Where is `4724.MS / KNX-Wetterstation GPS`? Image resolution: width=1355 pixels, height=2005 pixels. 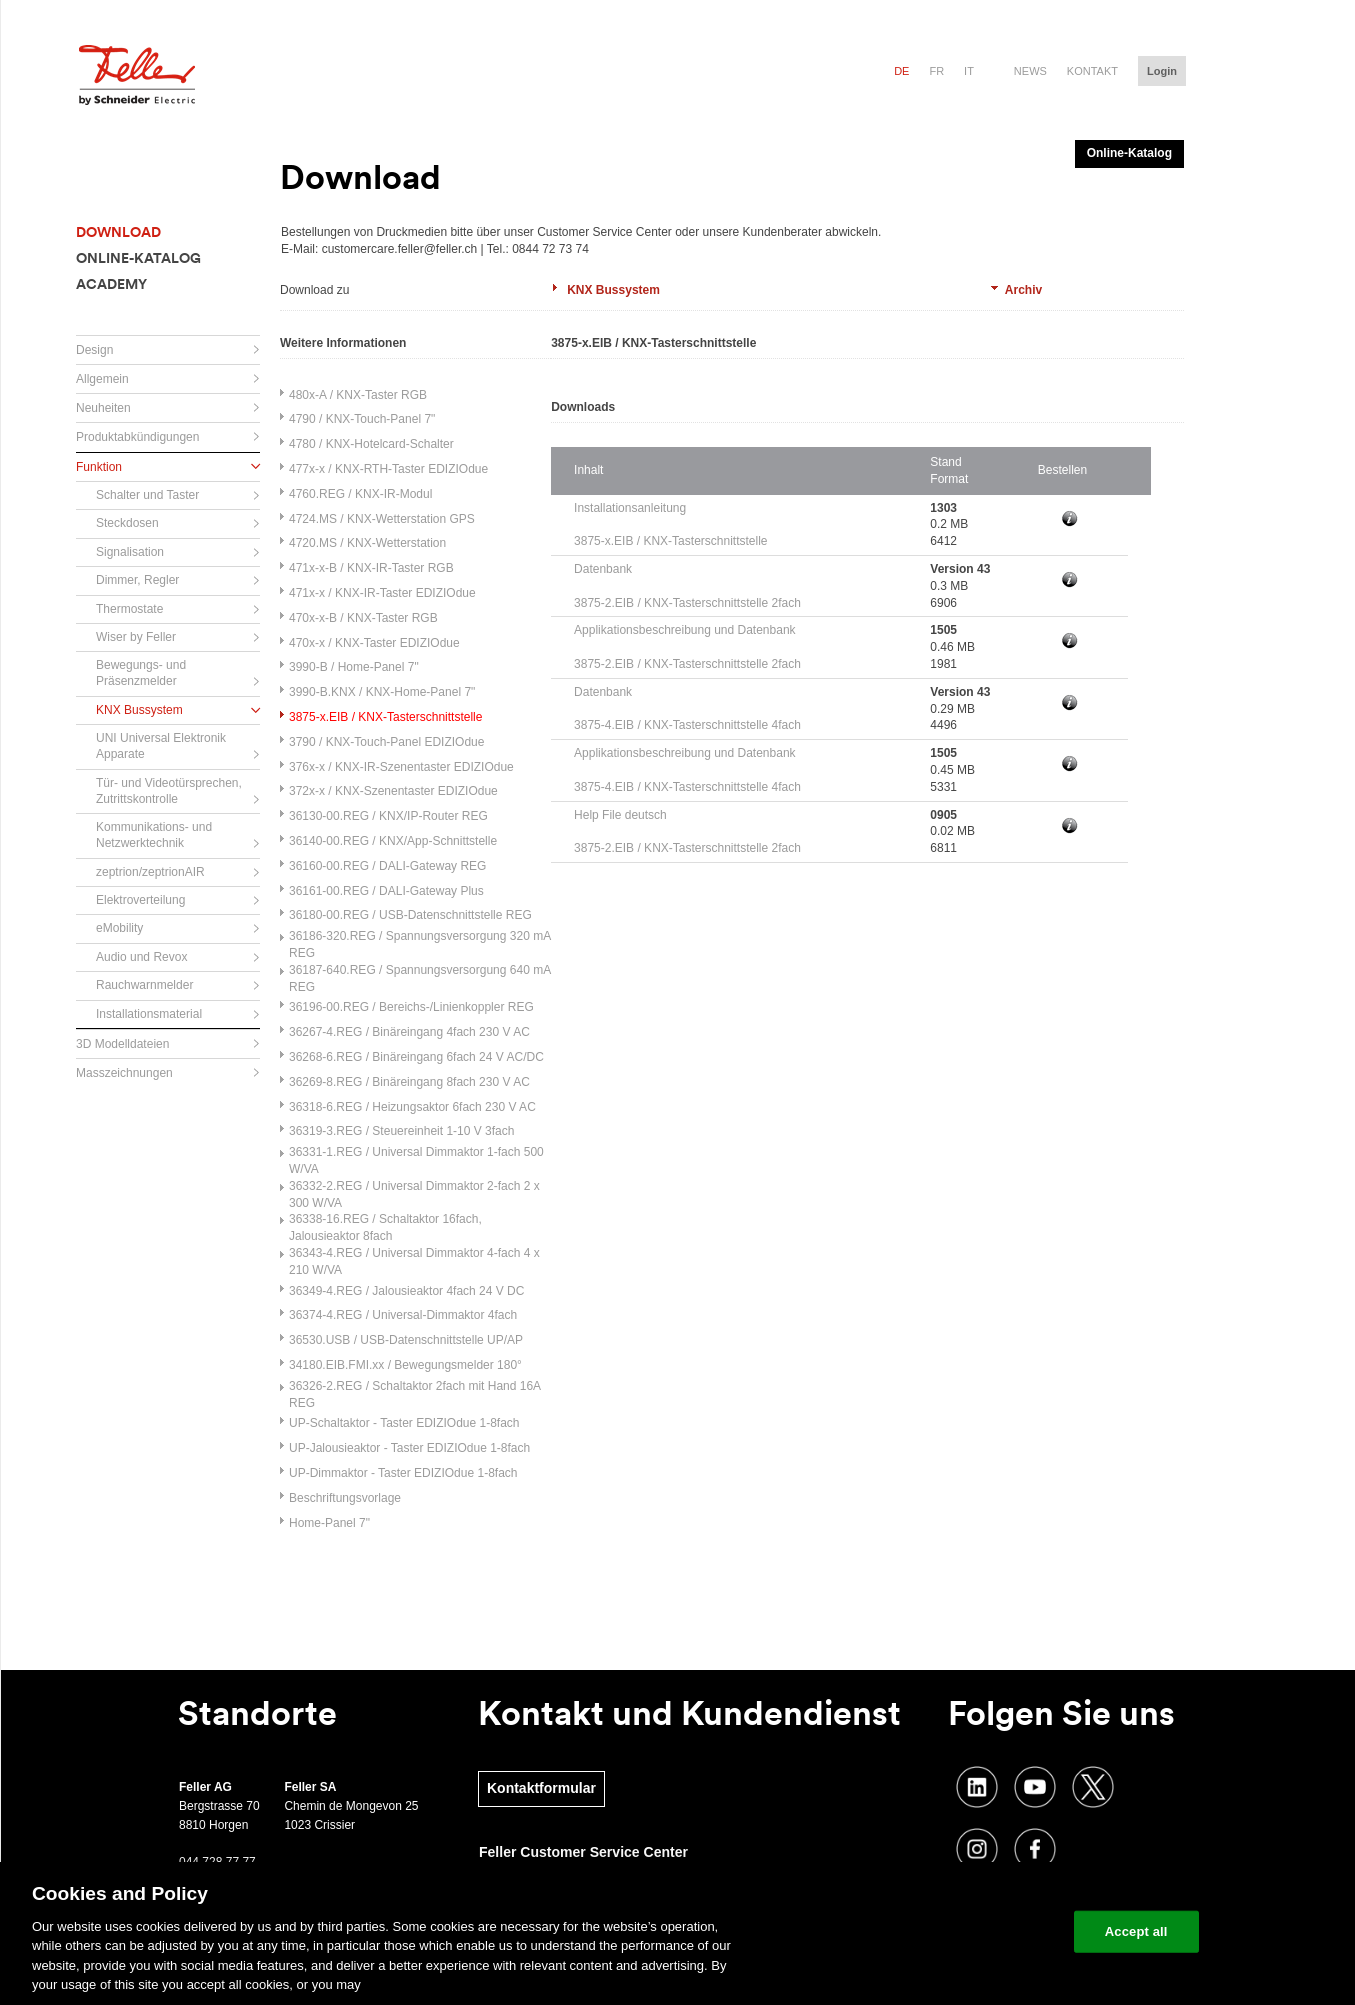 4724.MS / KNX-Wetterstation GPS is located at coordinates (382, 519).